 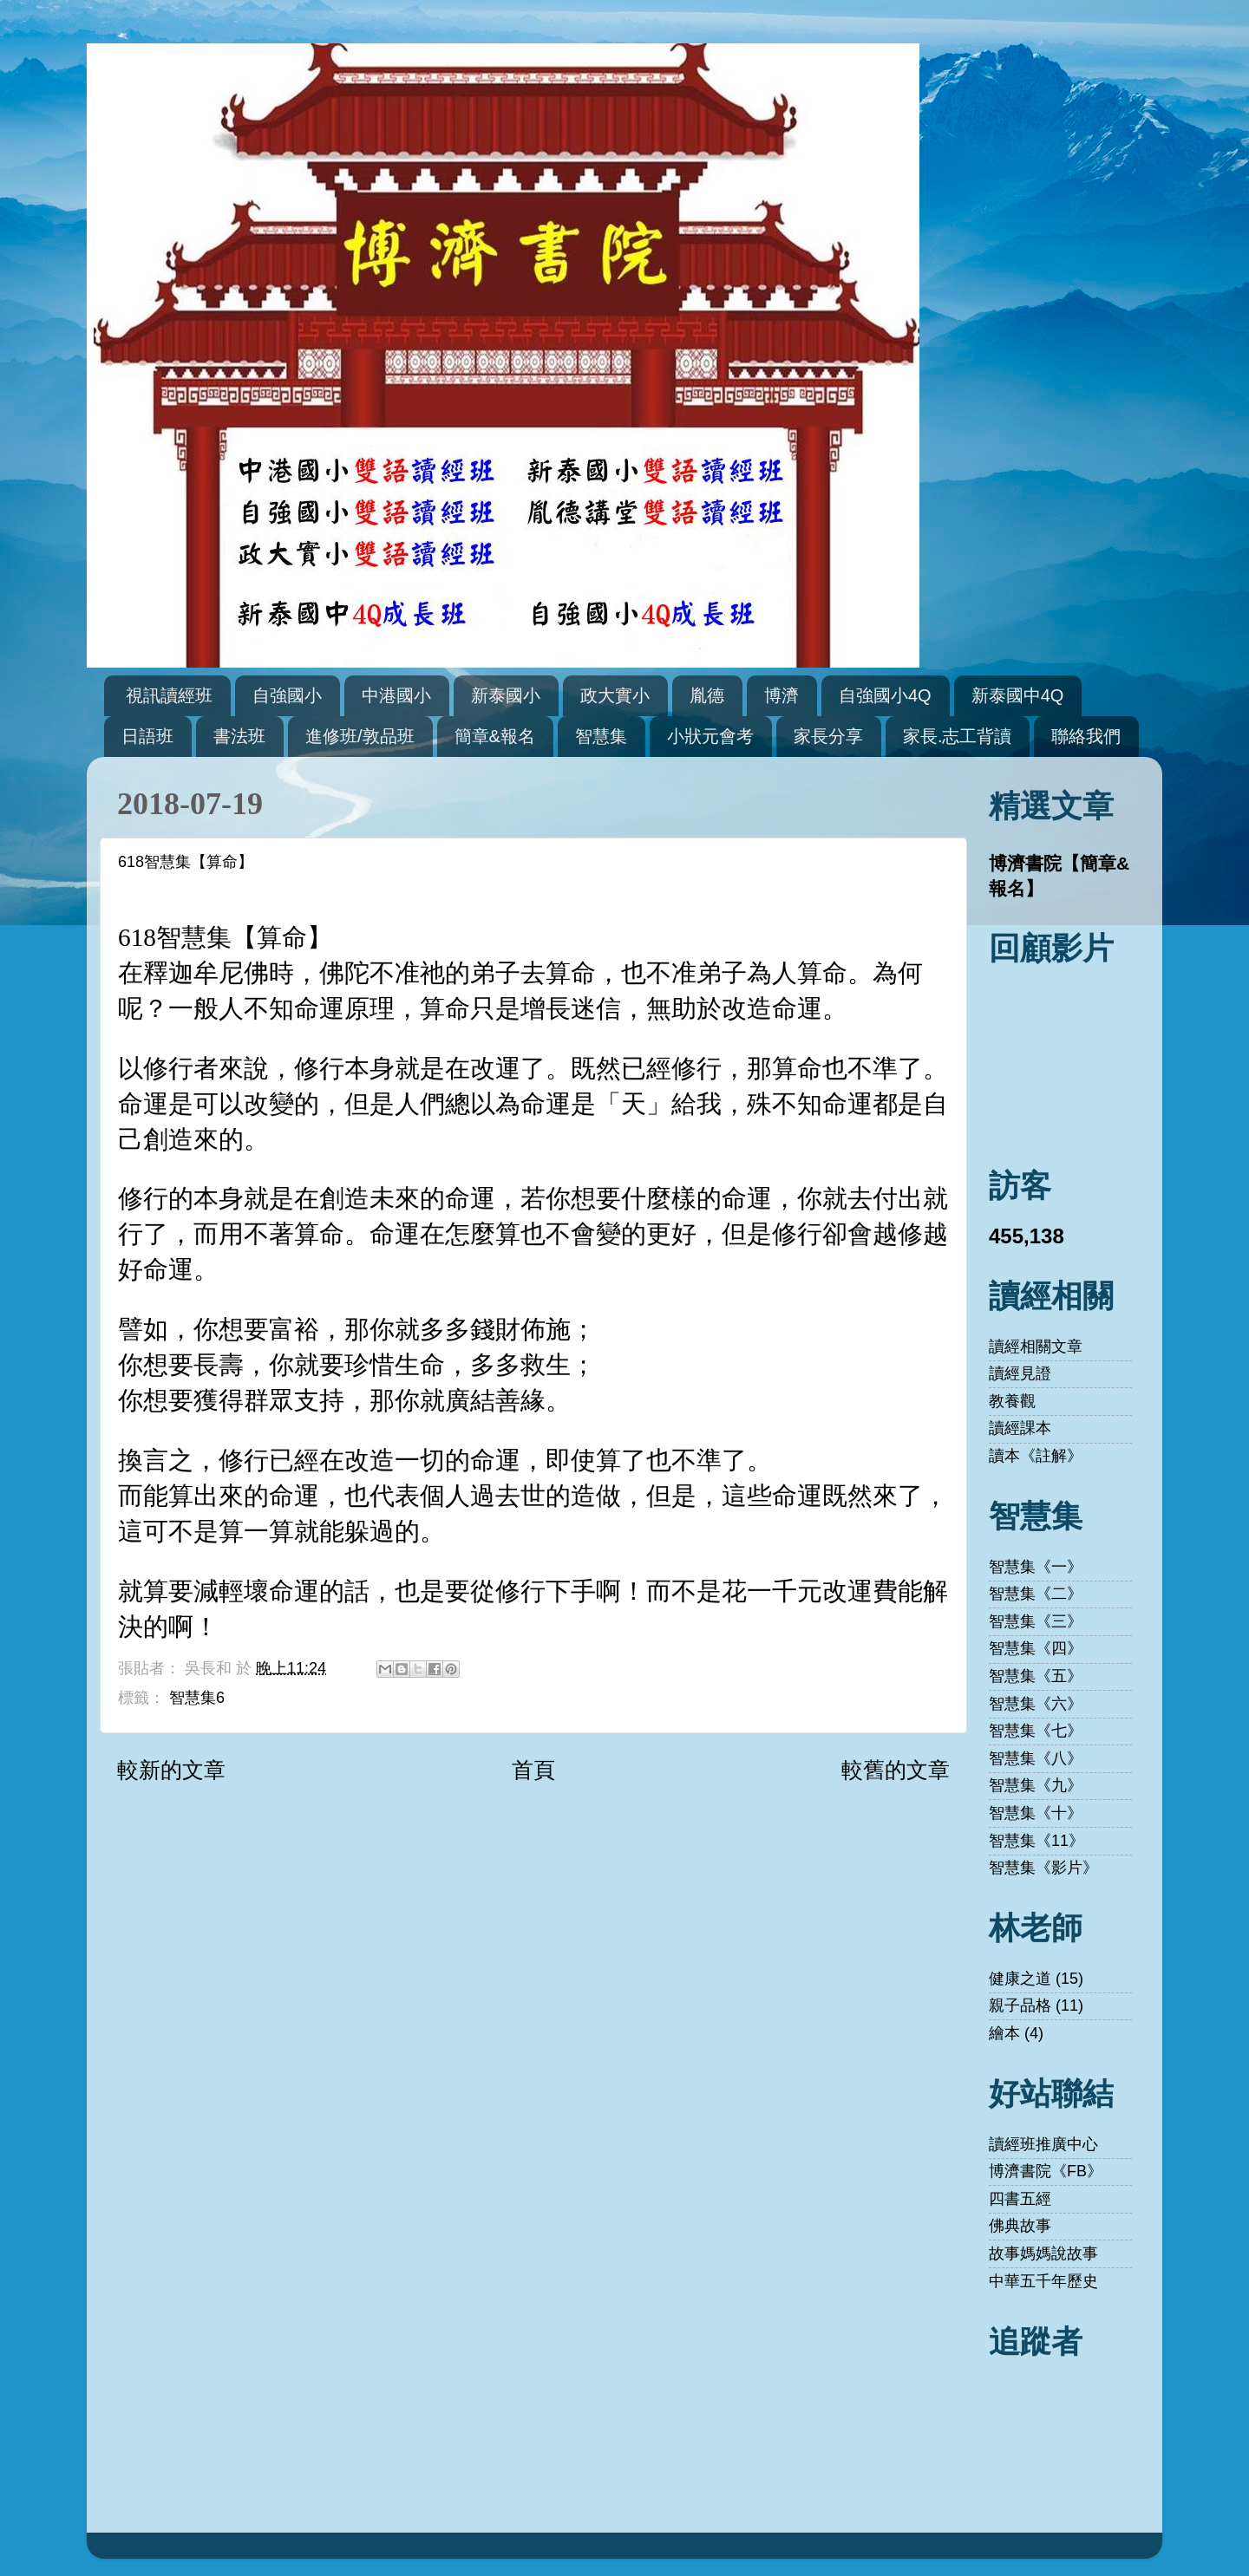 I want to click on 智慧集《七》, so click(x=1035, y=1730).